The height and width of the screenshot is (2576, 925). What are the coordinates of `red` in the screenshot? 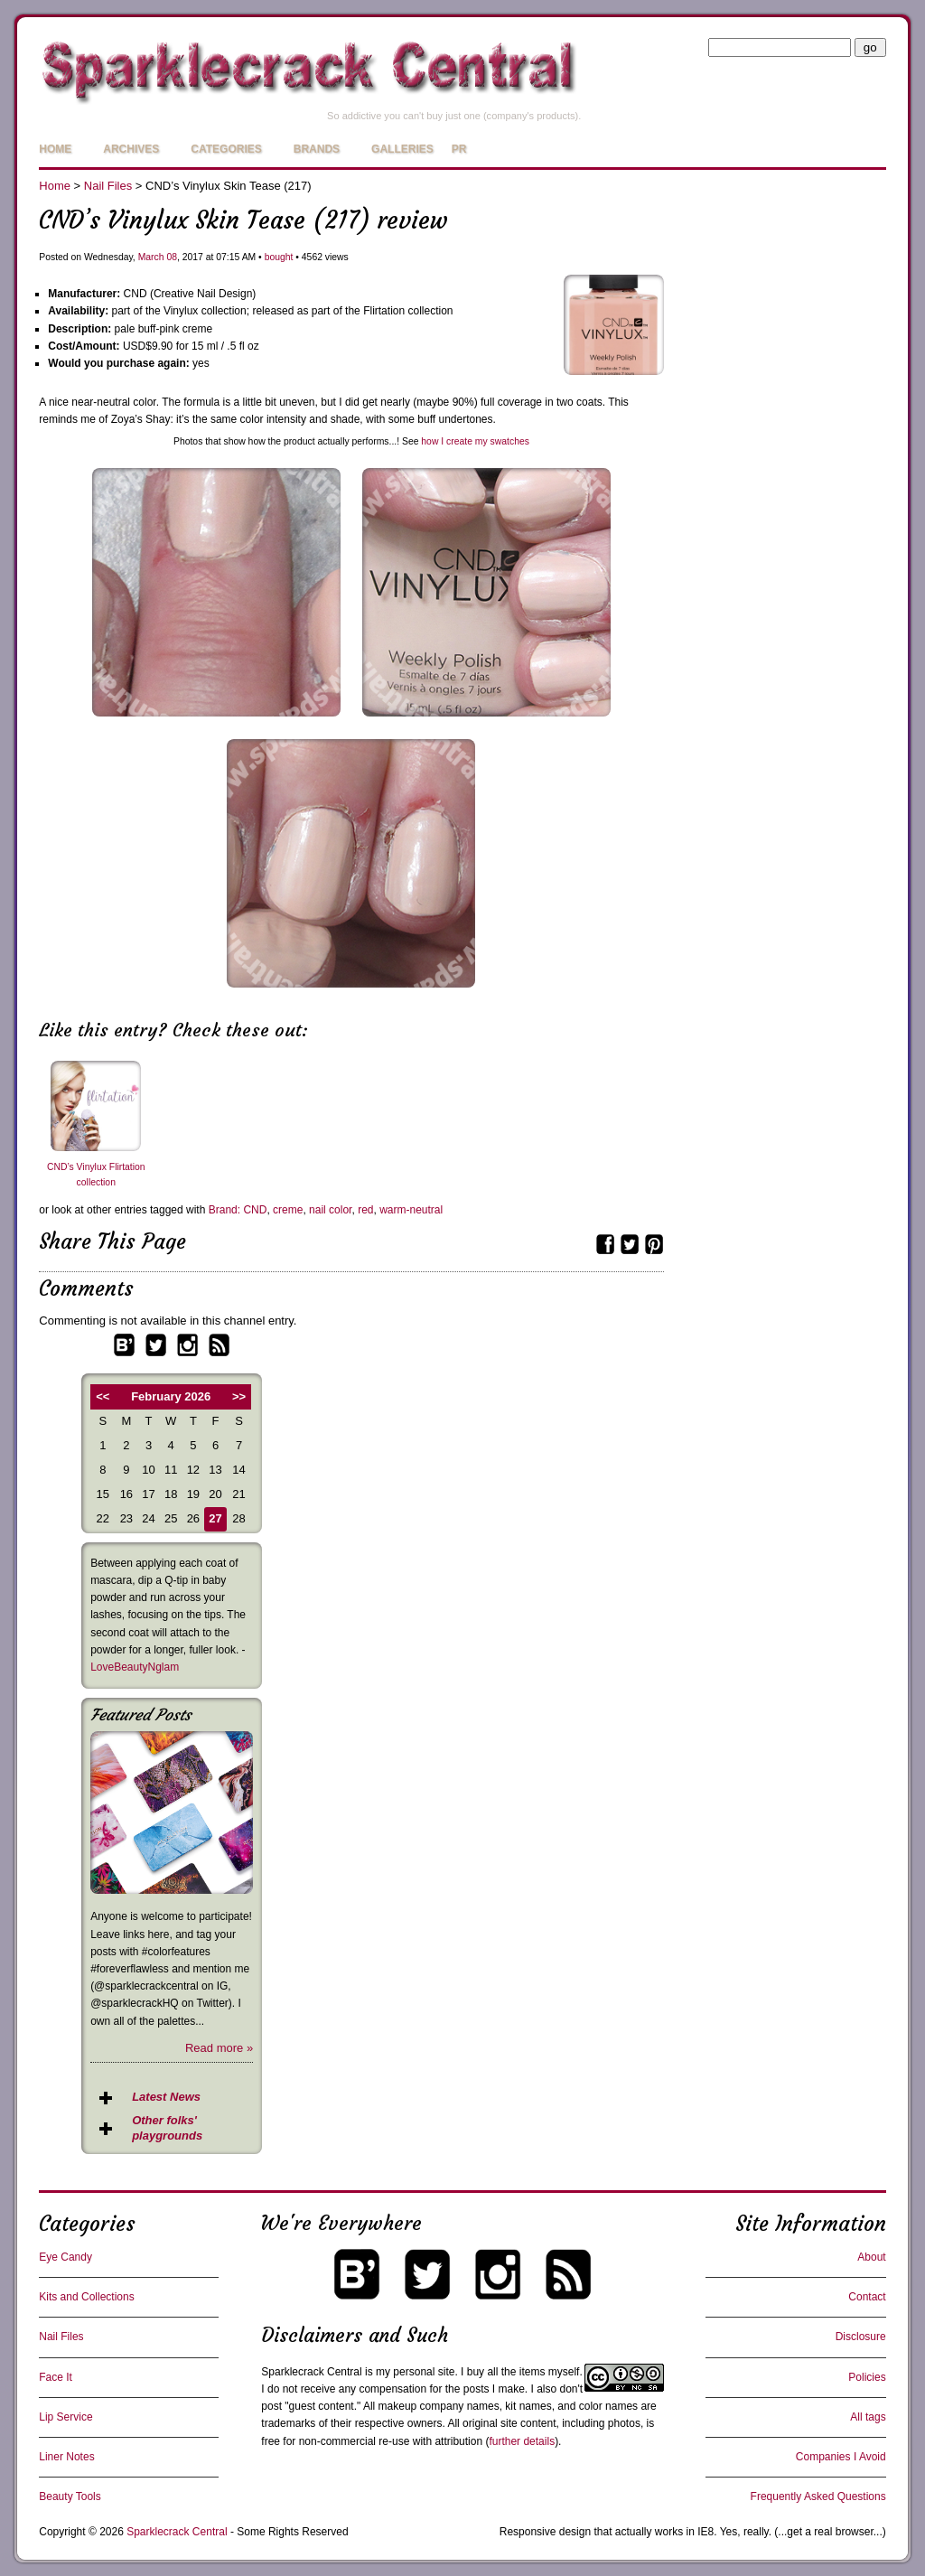 It's located at (365, 1210).